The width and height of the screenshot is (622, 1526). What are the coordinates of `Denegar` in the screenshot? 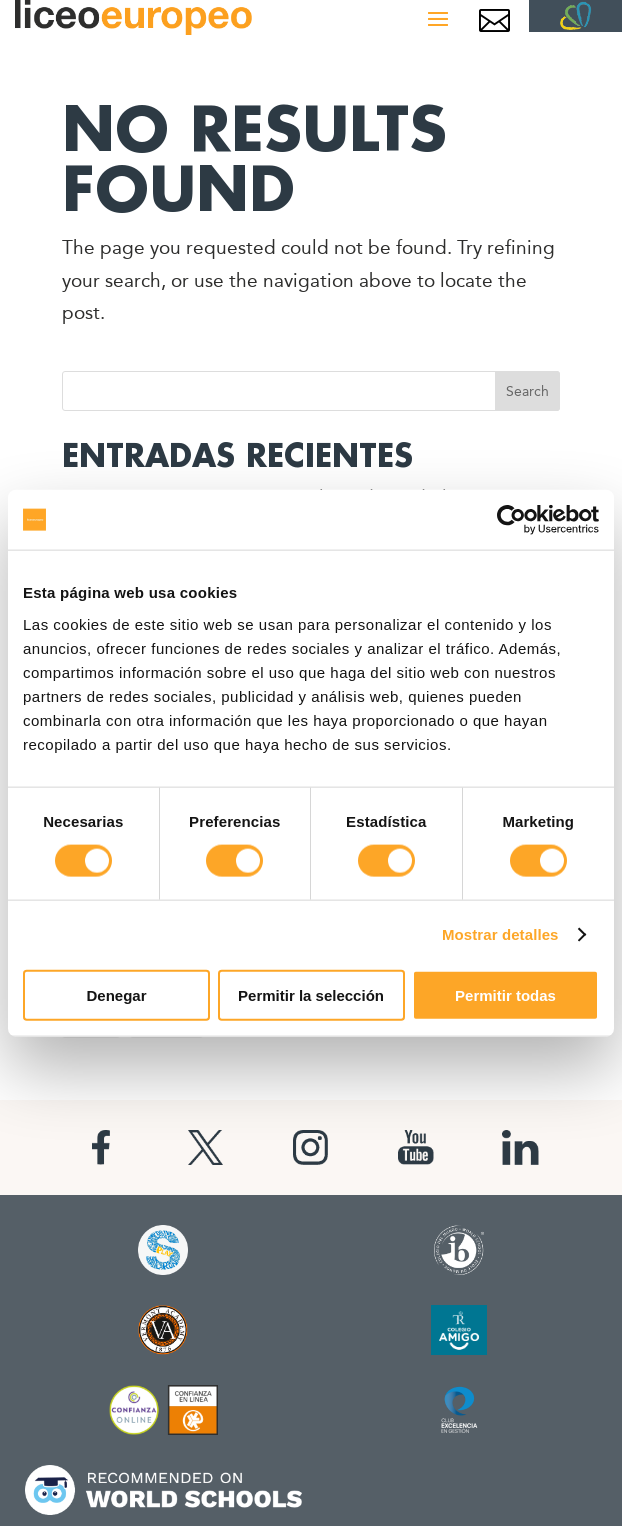 It's located at (116, 994).